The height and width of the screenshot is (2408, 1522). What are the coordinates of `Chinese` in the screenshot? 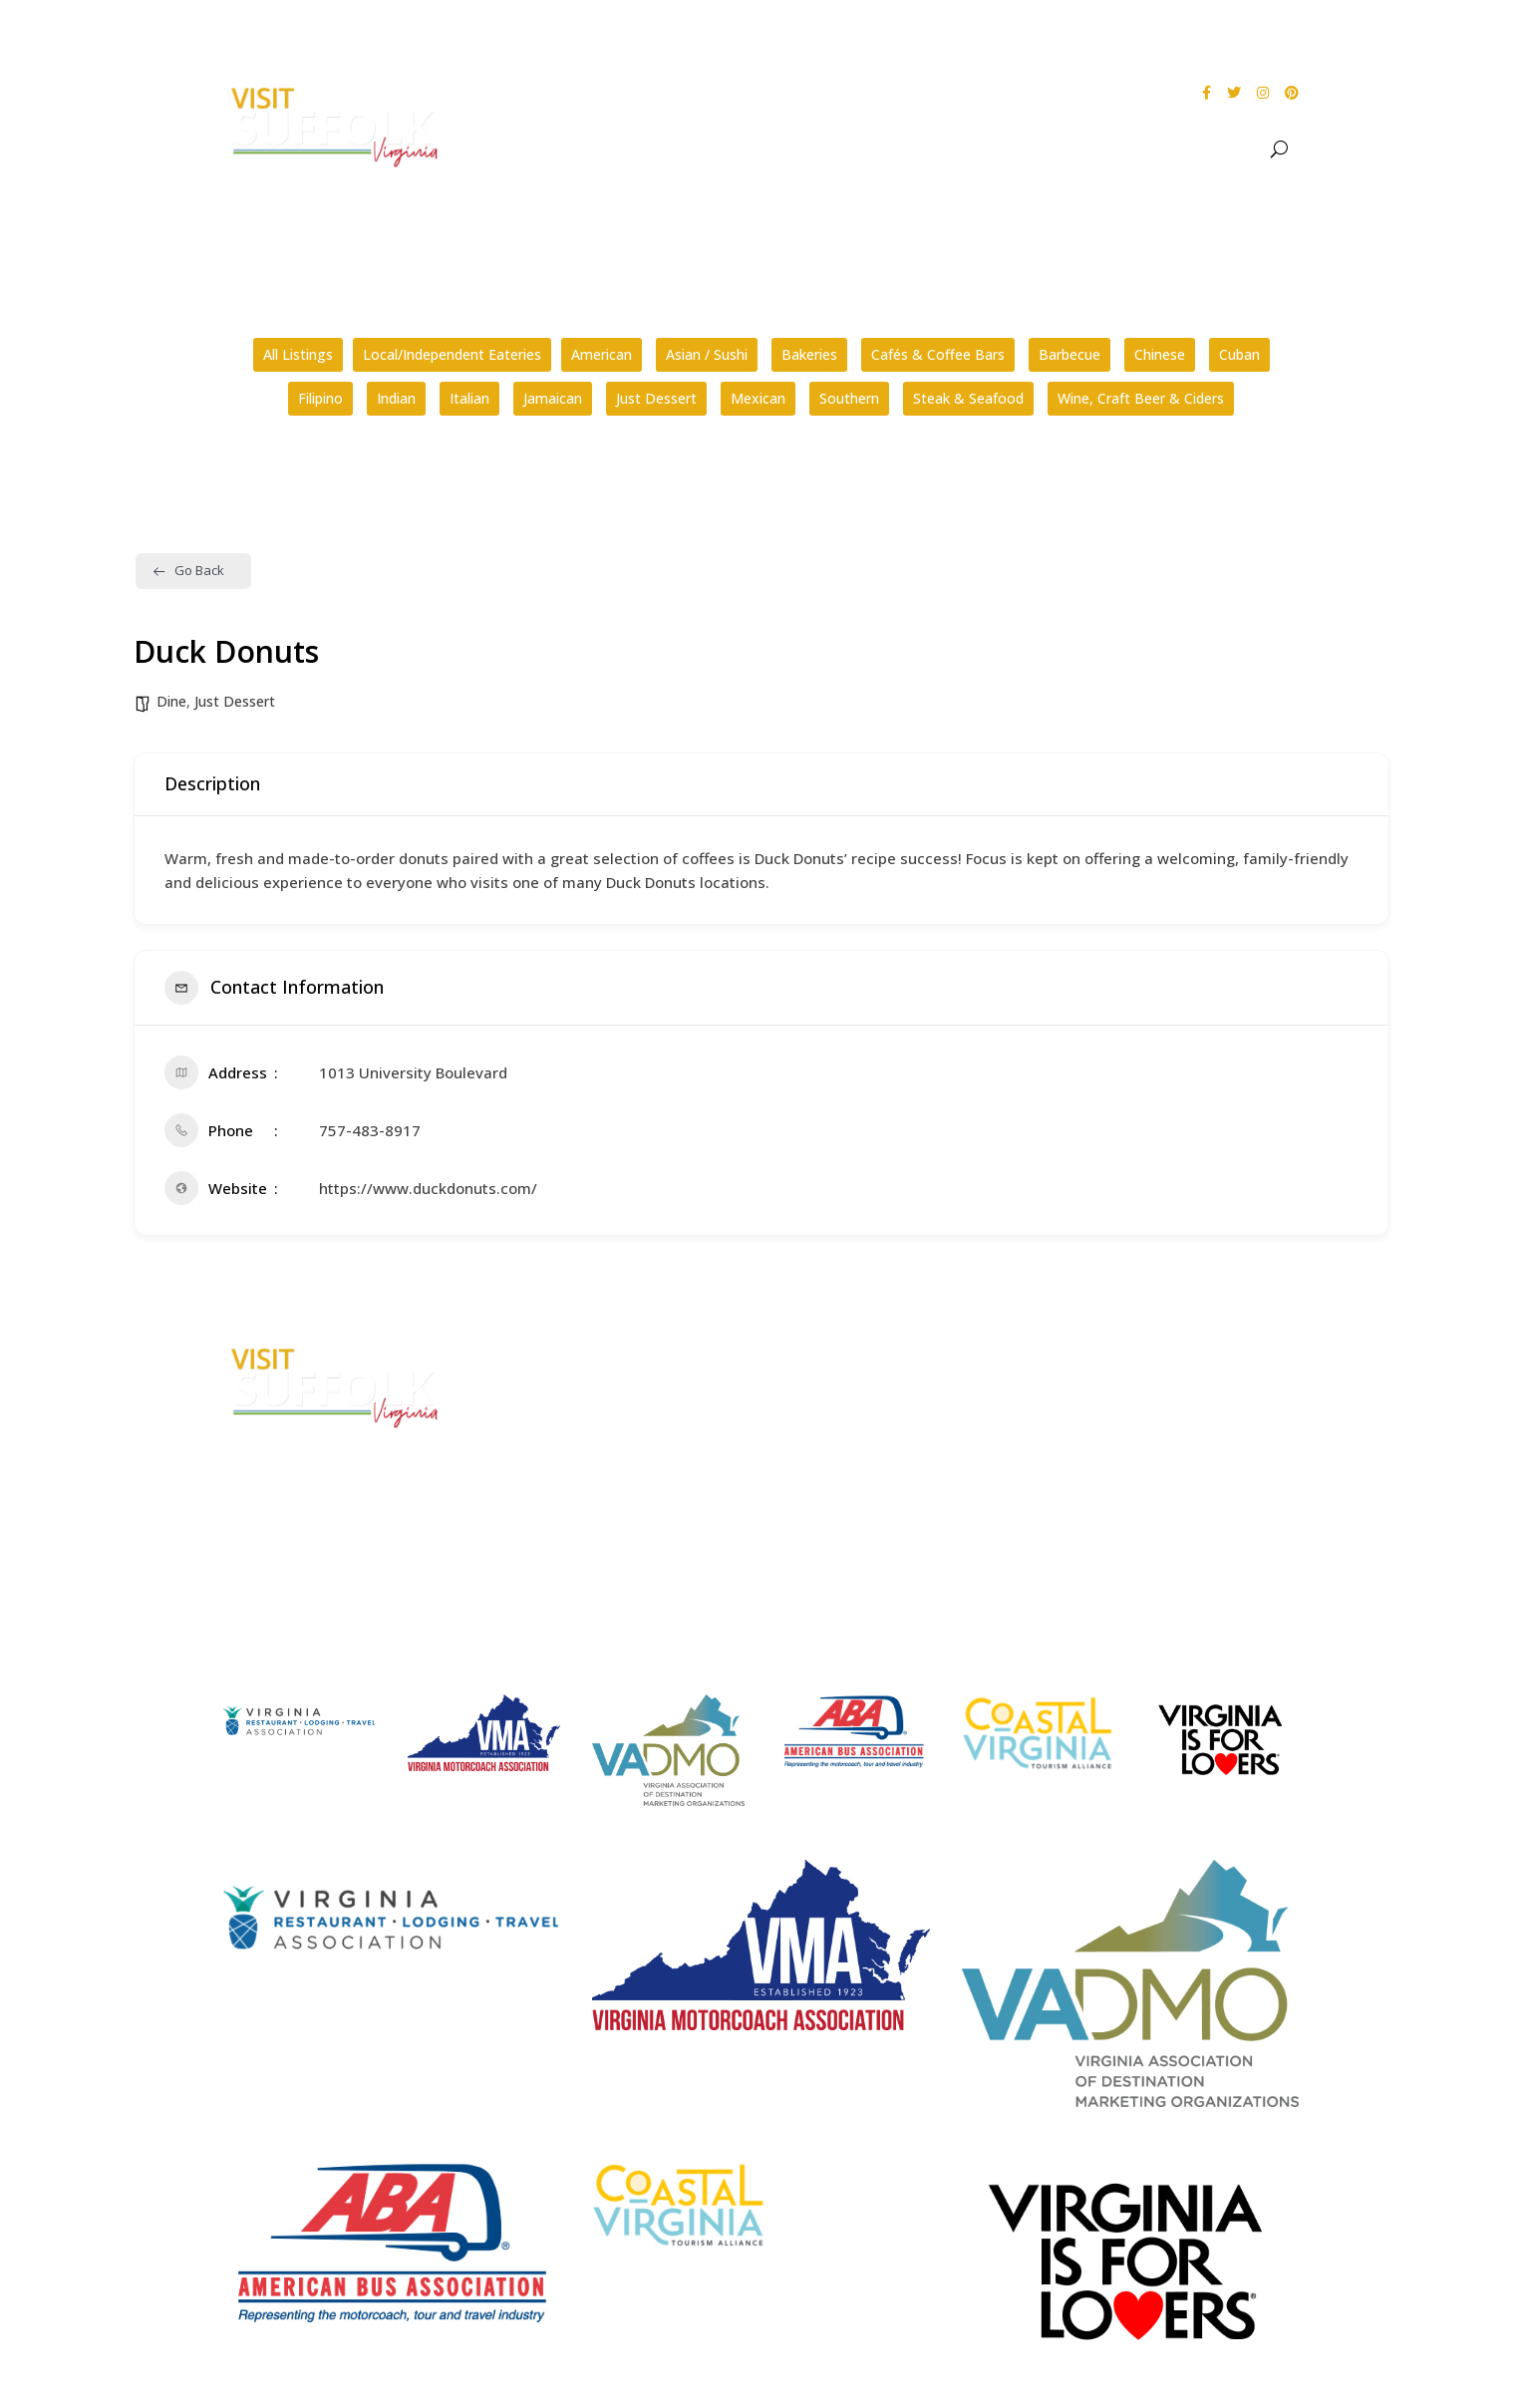 It's located at (1159, 354).